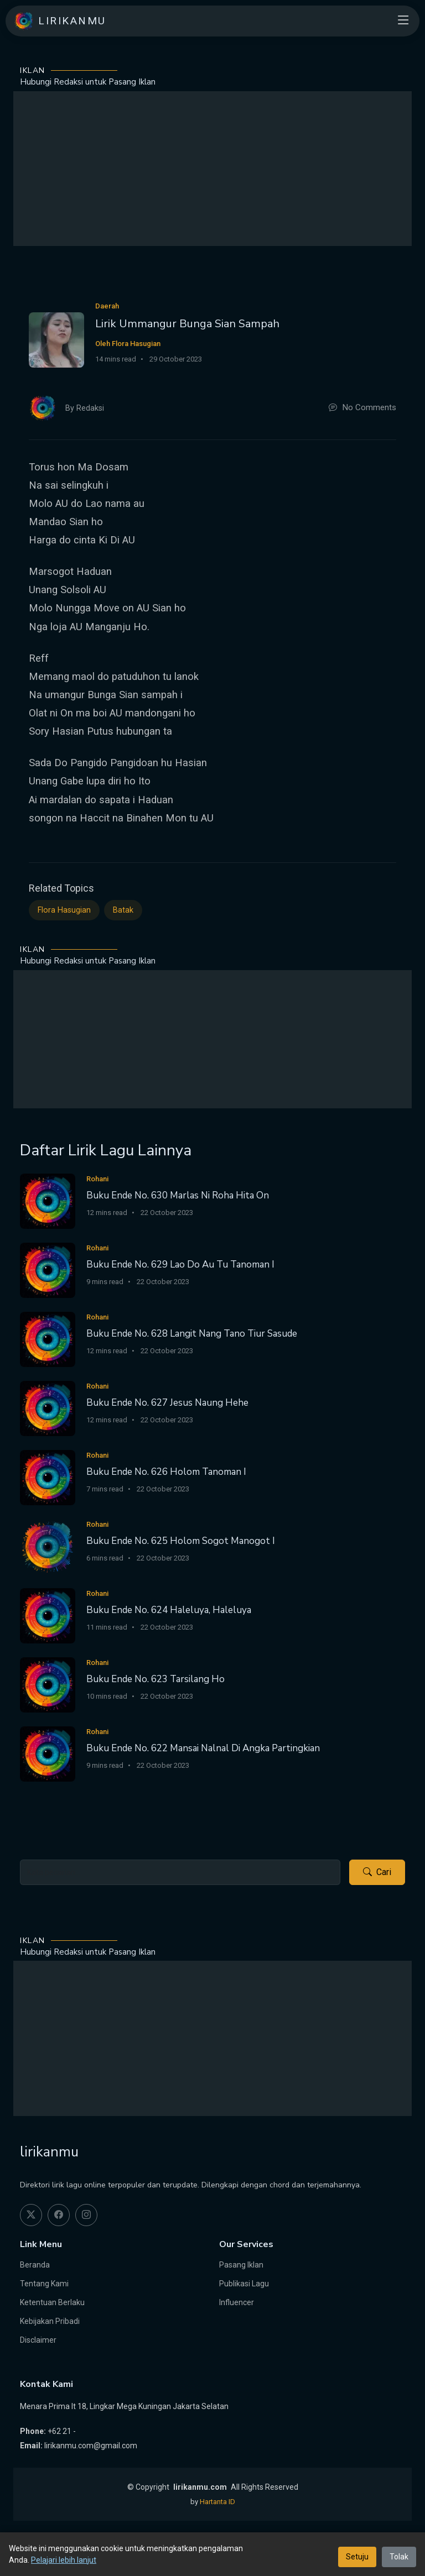 The width and height of the screenshot is (425, 2576). What do you see at coordinates (47, 1546) in the screenshot?
I see `[Buku Ende No. 625 Holom Sogot Manogot I]` at bounding box center [47, 1546].